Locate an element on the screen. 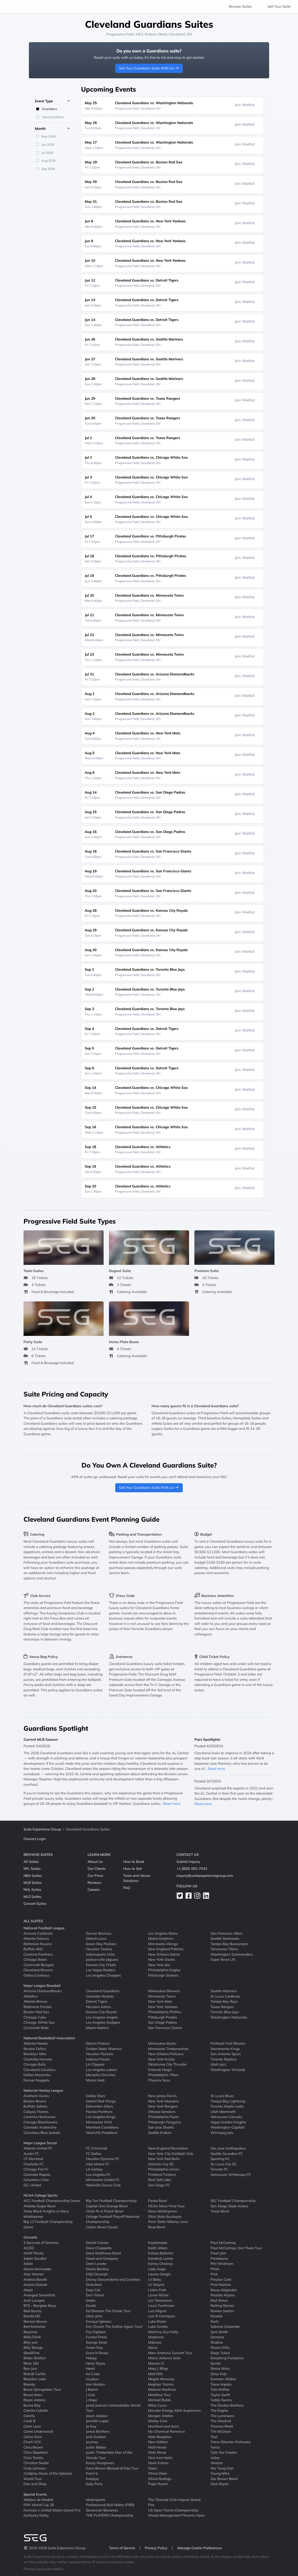 The height and width of the screenshot is (2576, 298). Dead and Company is located at coordinates (102, 2258).